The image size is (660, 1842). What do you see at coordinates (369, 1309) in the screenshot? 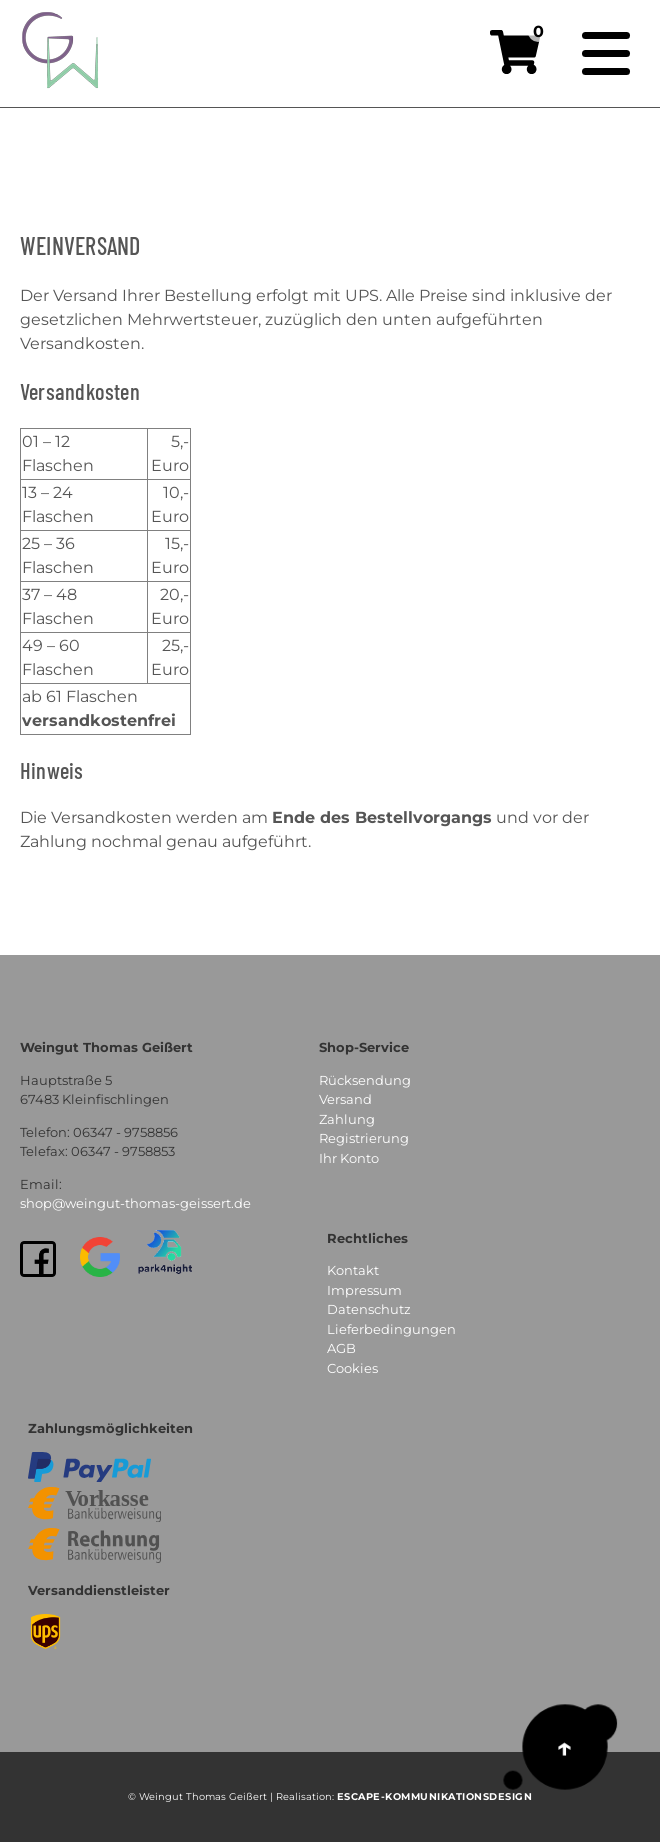
I see `Datenschutz` at bounding box center [369, 1309].